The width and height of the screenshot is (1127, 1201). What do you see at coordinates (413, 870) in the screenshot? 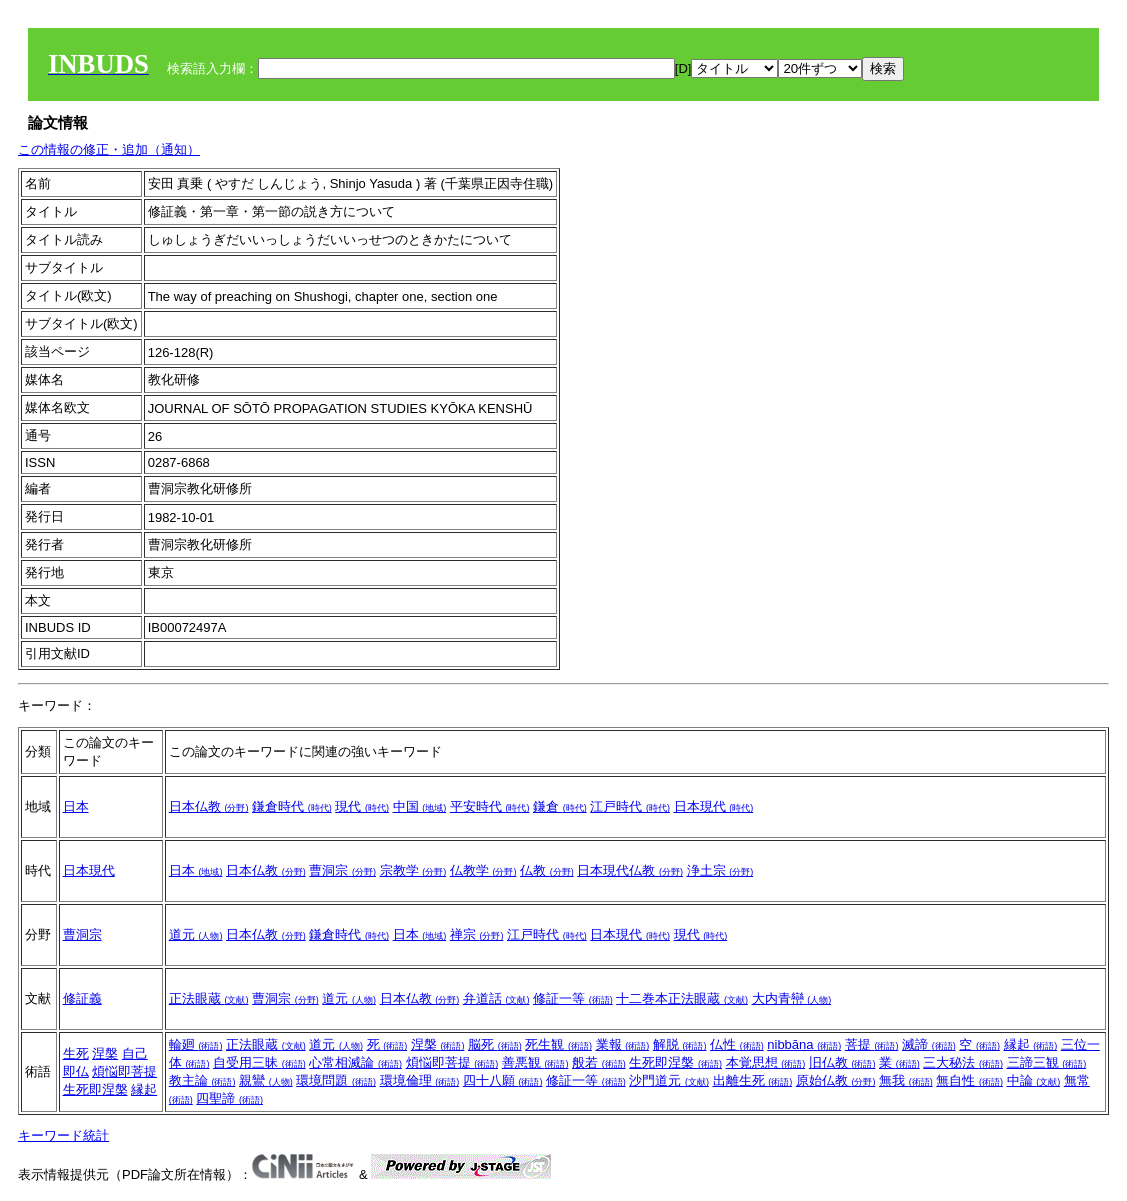
I see `宗教学` at bounding box center [413, 870].